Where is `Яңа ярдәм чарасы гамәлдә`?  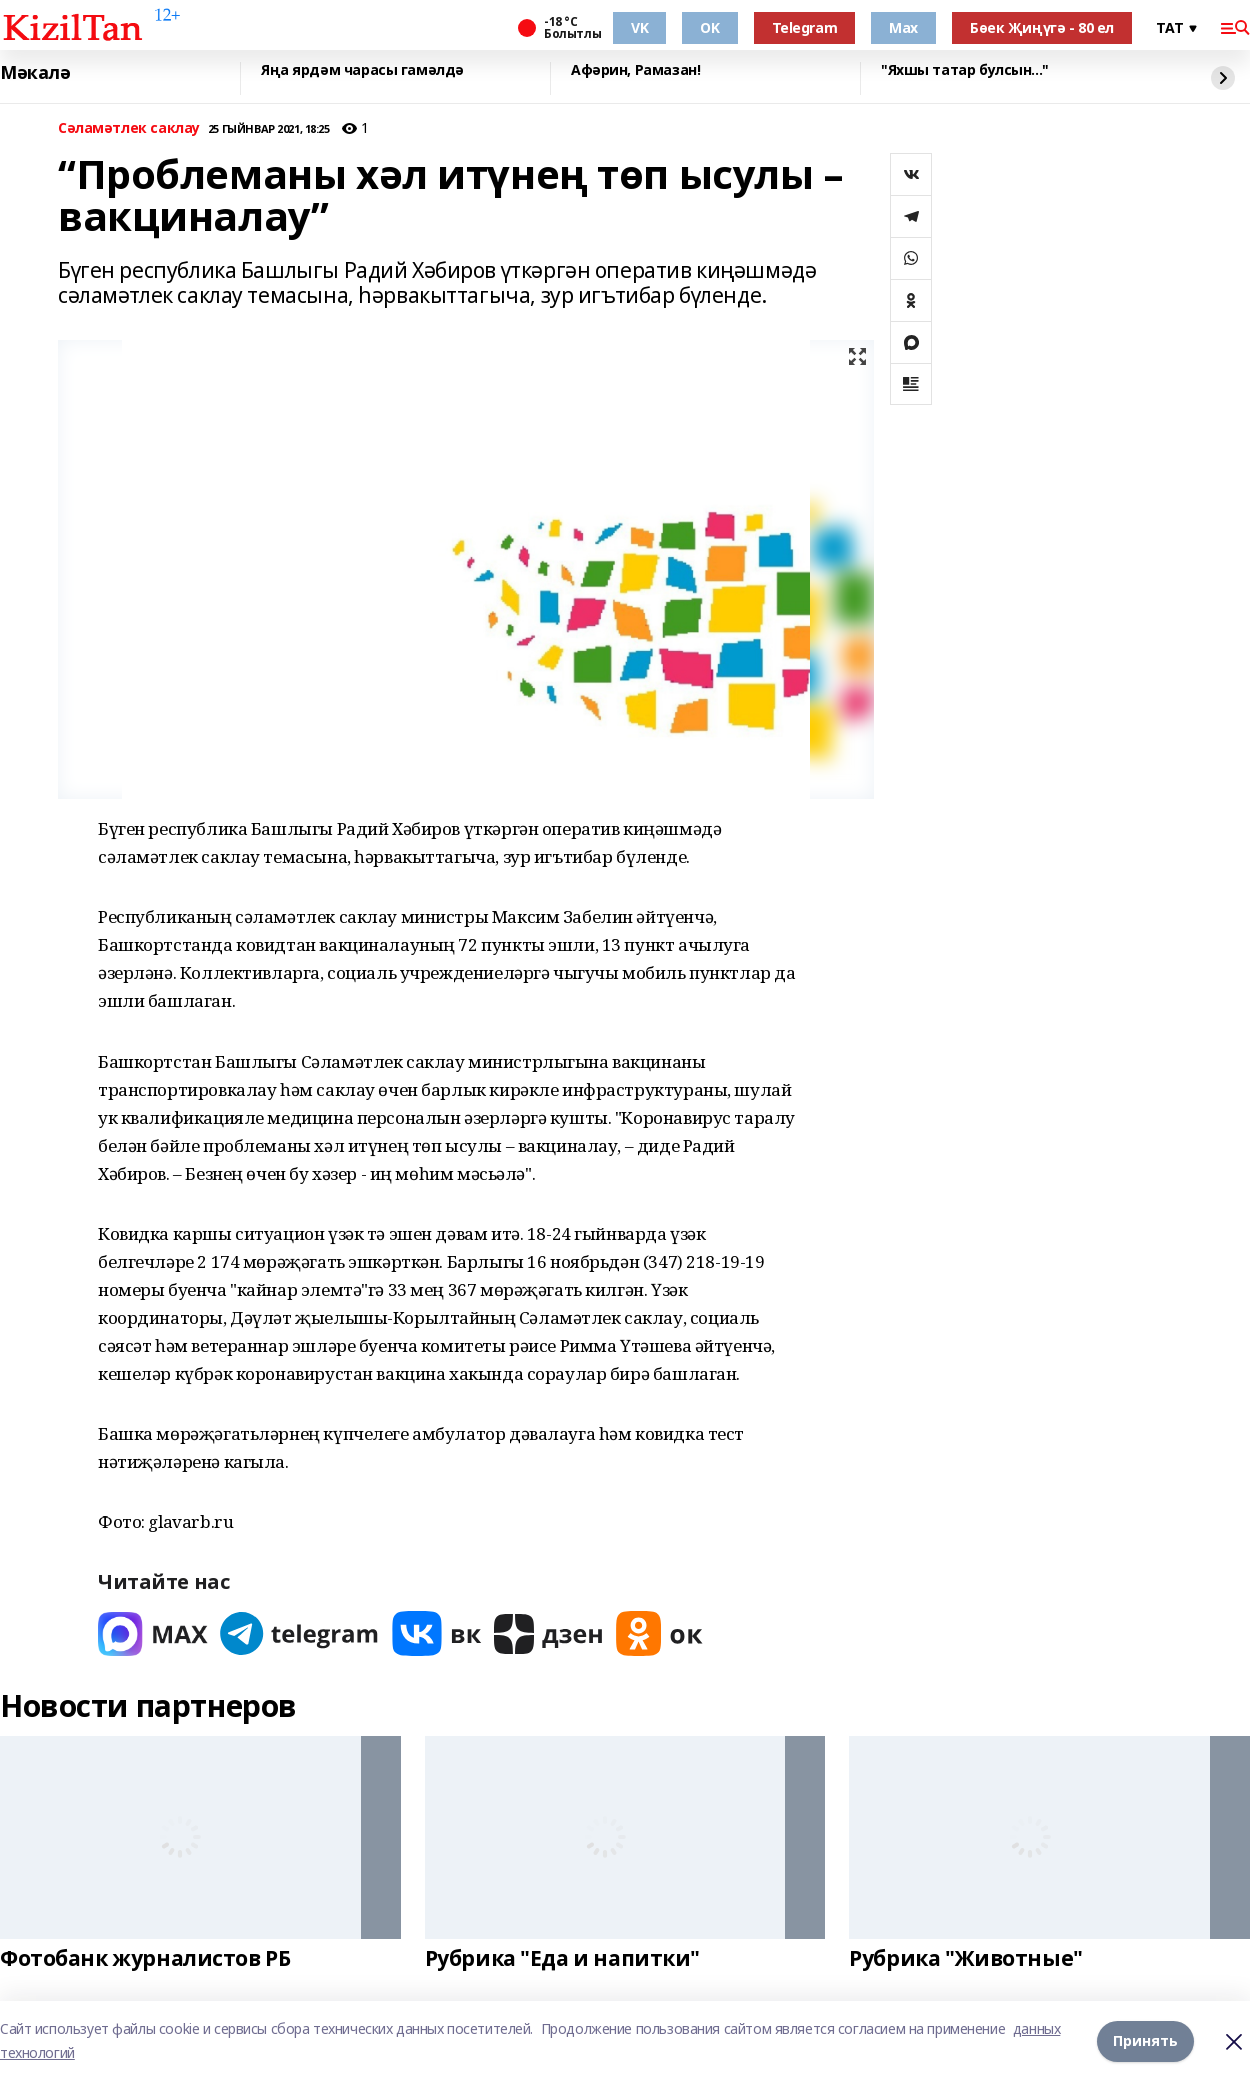 Яңа ярдәм чарасы гамәлдә is located at coordinates (362, 70).